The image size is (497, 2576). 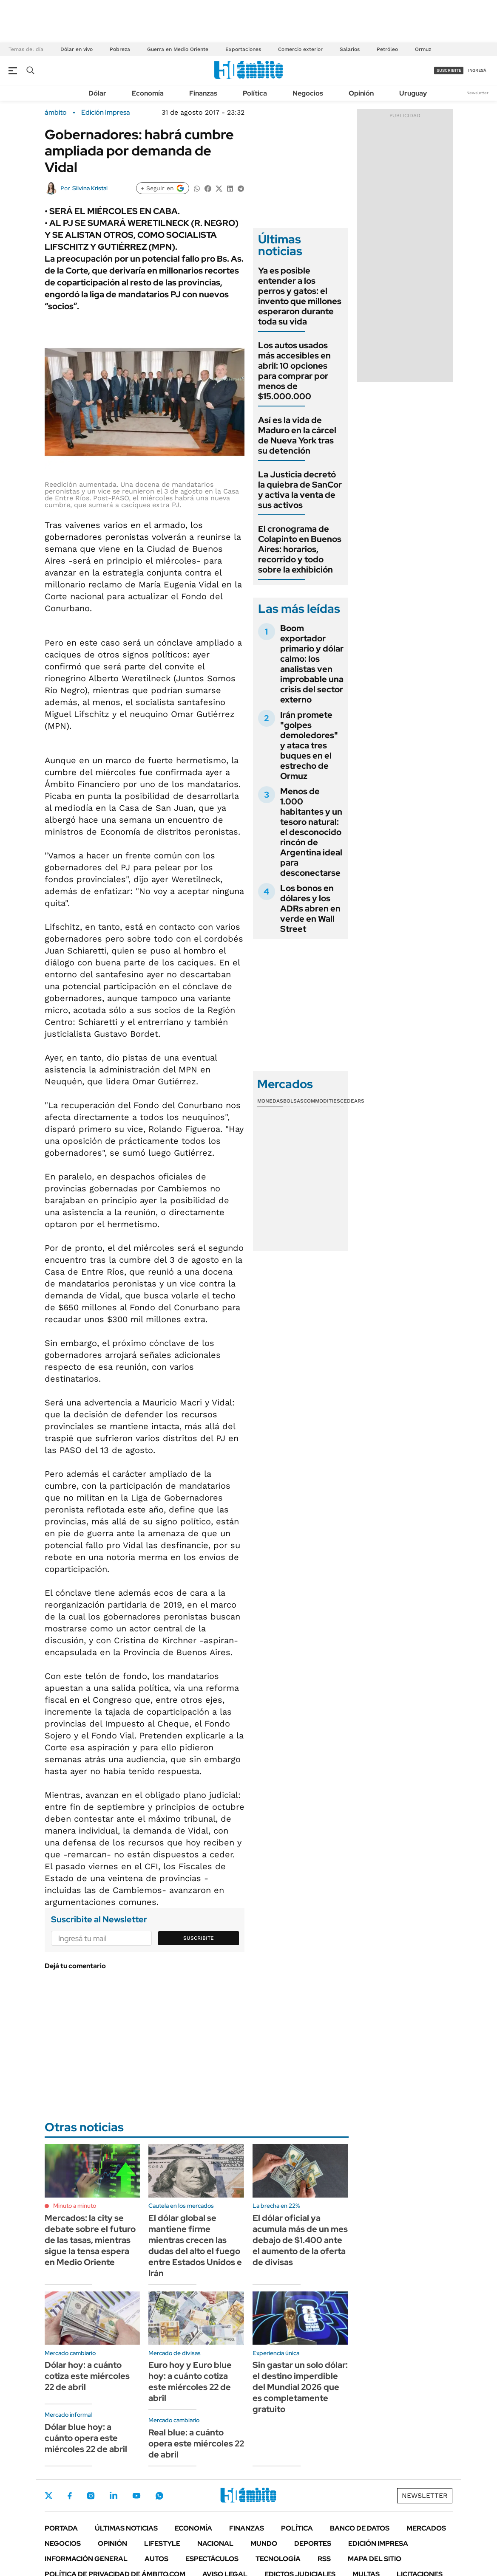 What do you see at coordinates (322, 1101) in the screenshot?
I see `Commodities` at bounding box center [322, 1101].